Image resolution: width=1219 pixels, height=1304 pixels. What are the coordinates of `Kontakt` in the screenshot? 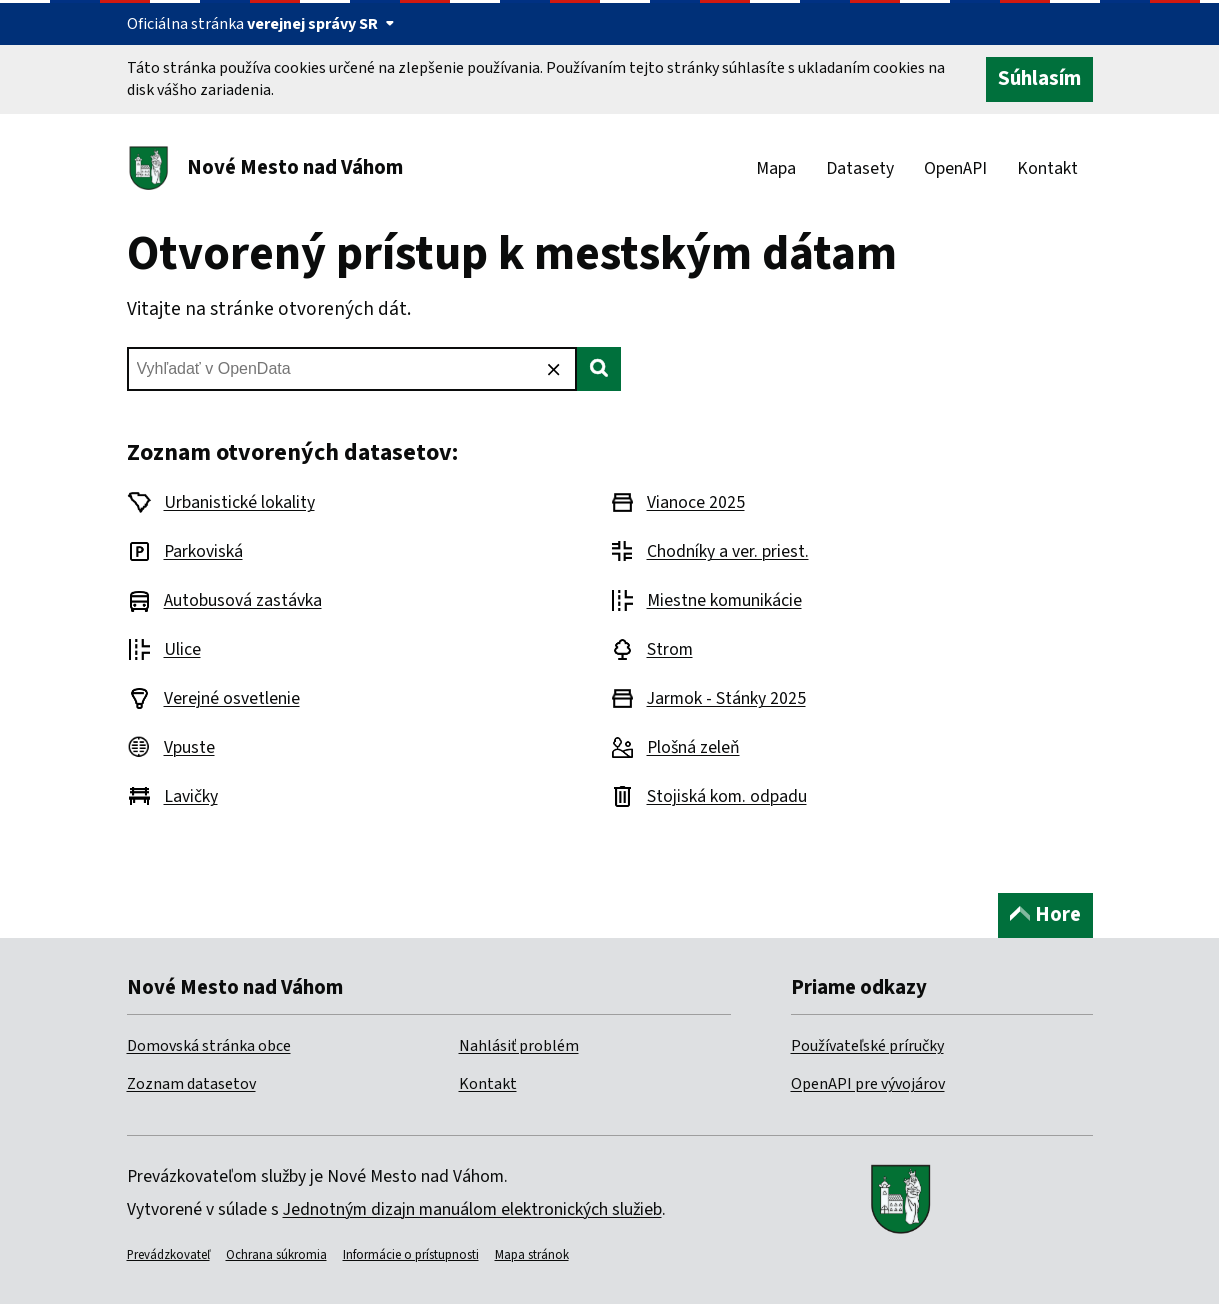 It's located at (1047, 168).